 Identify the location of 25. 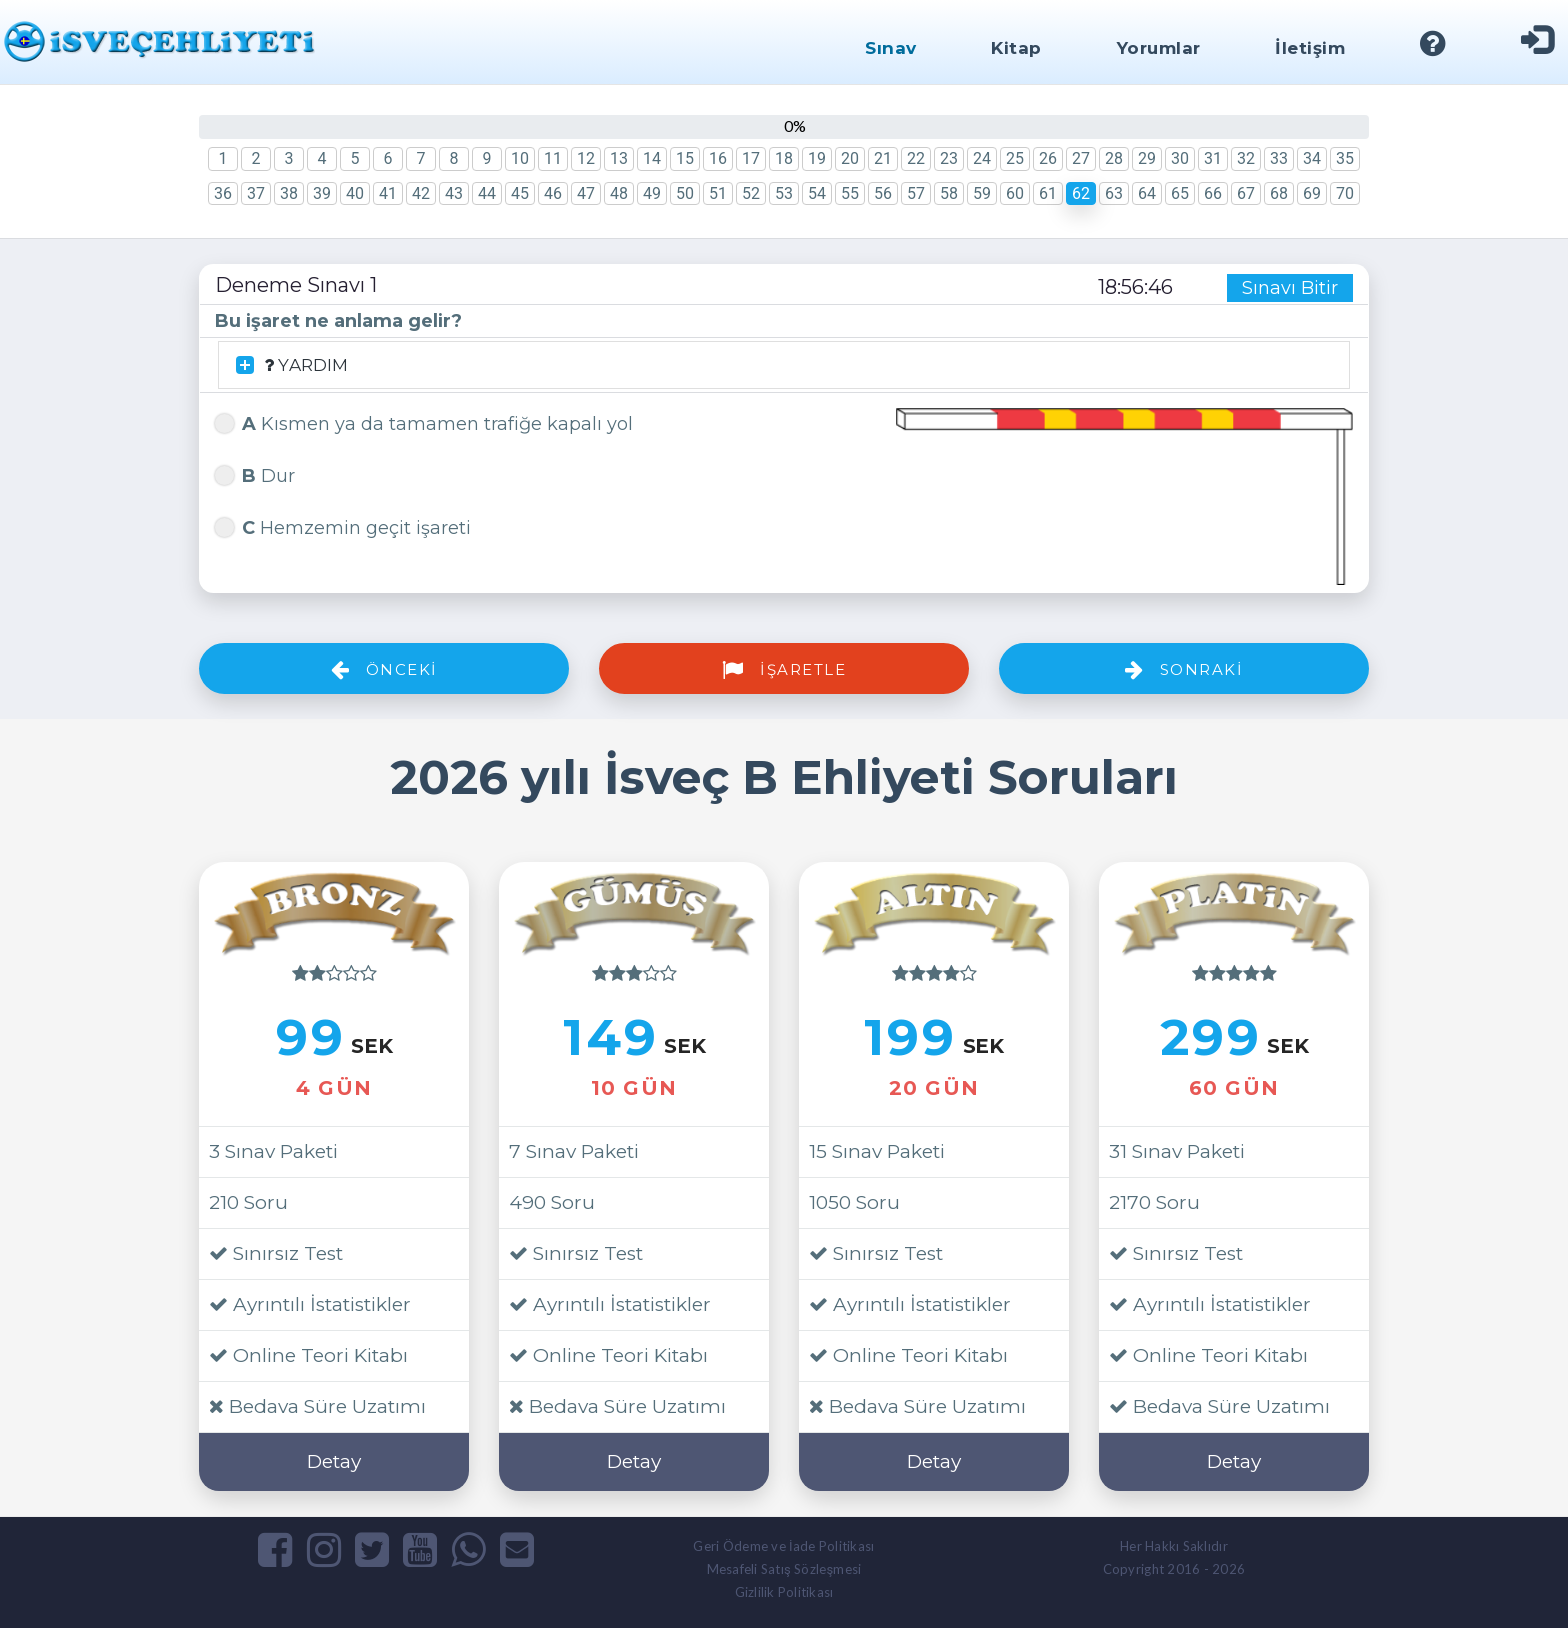
(1015, 158).